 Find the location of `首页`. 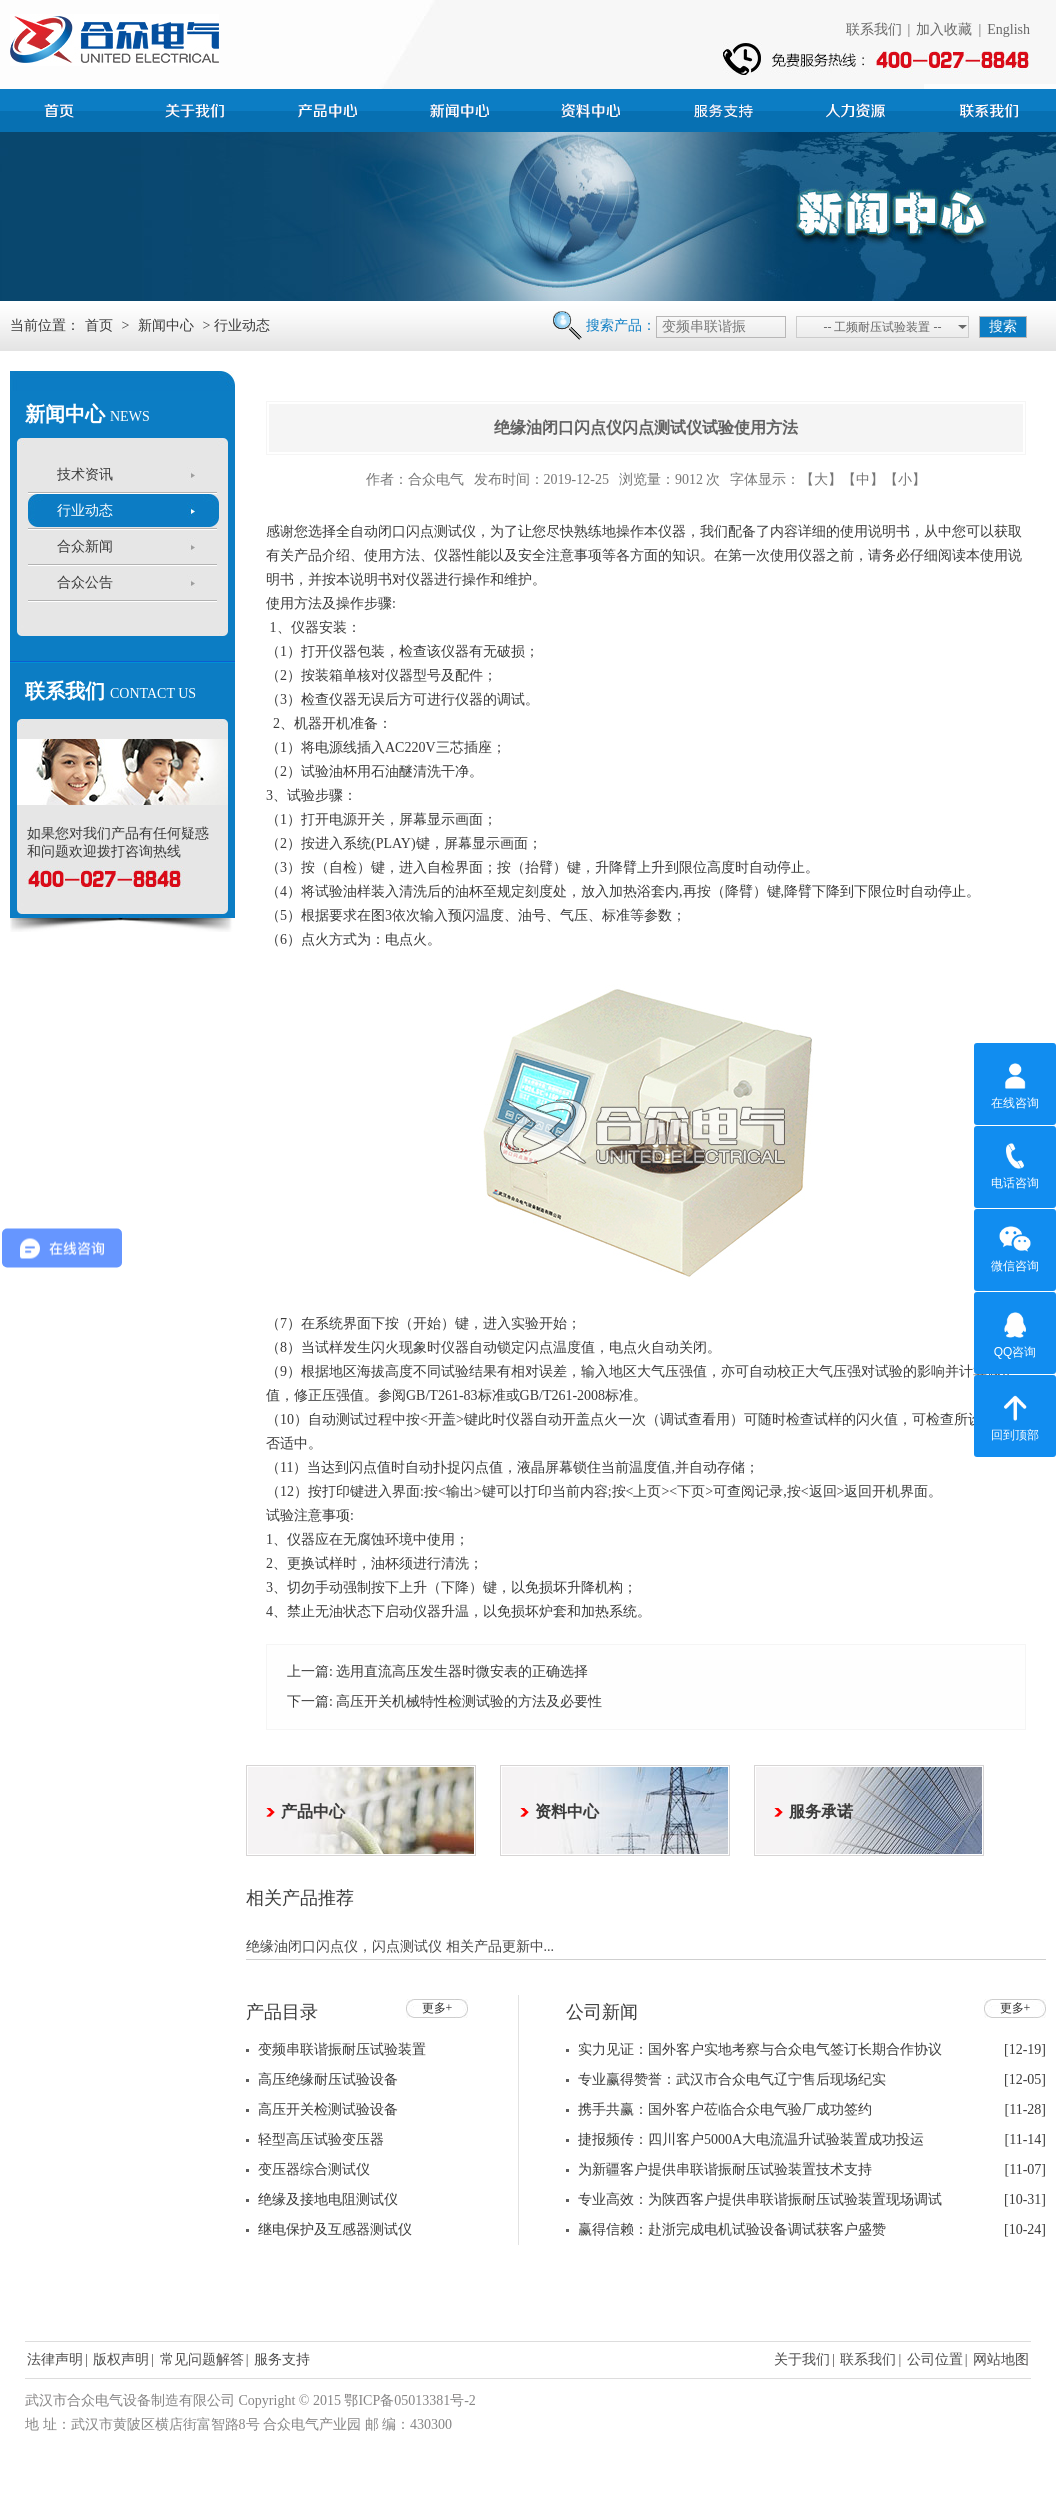

首页 is located at coordinates (66, 108).